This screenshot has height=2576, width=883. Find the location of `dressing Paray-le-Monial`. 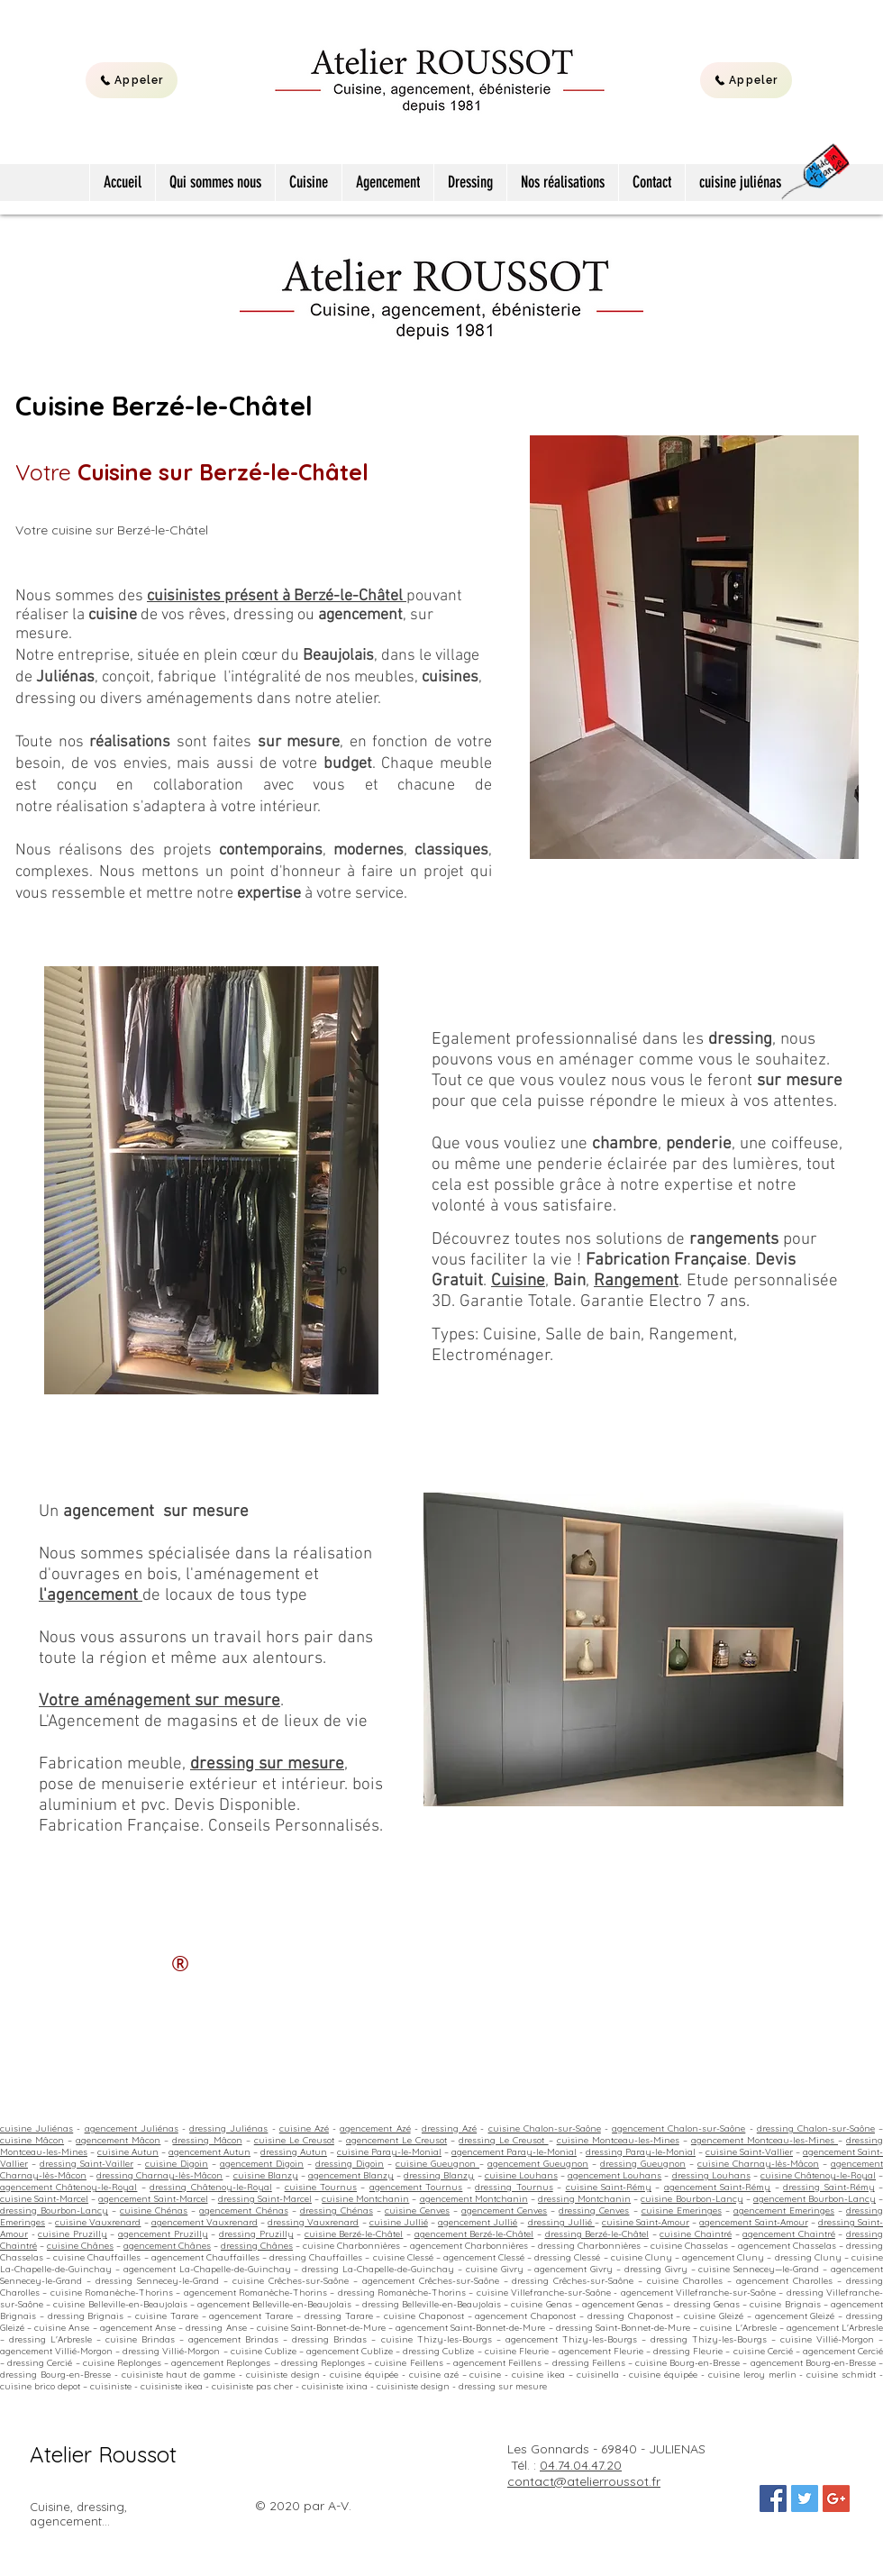

dressing Paray-le-Monial is located at coordinates (641, 2152).